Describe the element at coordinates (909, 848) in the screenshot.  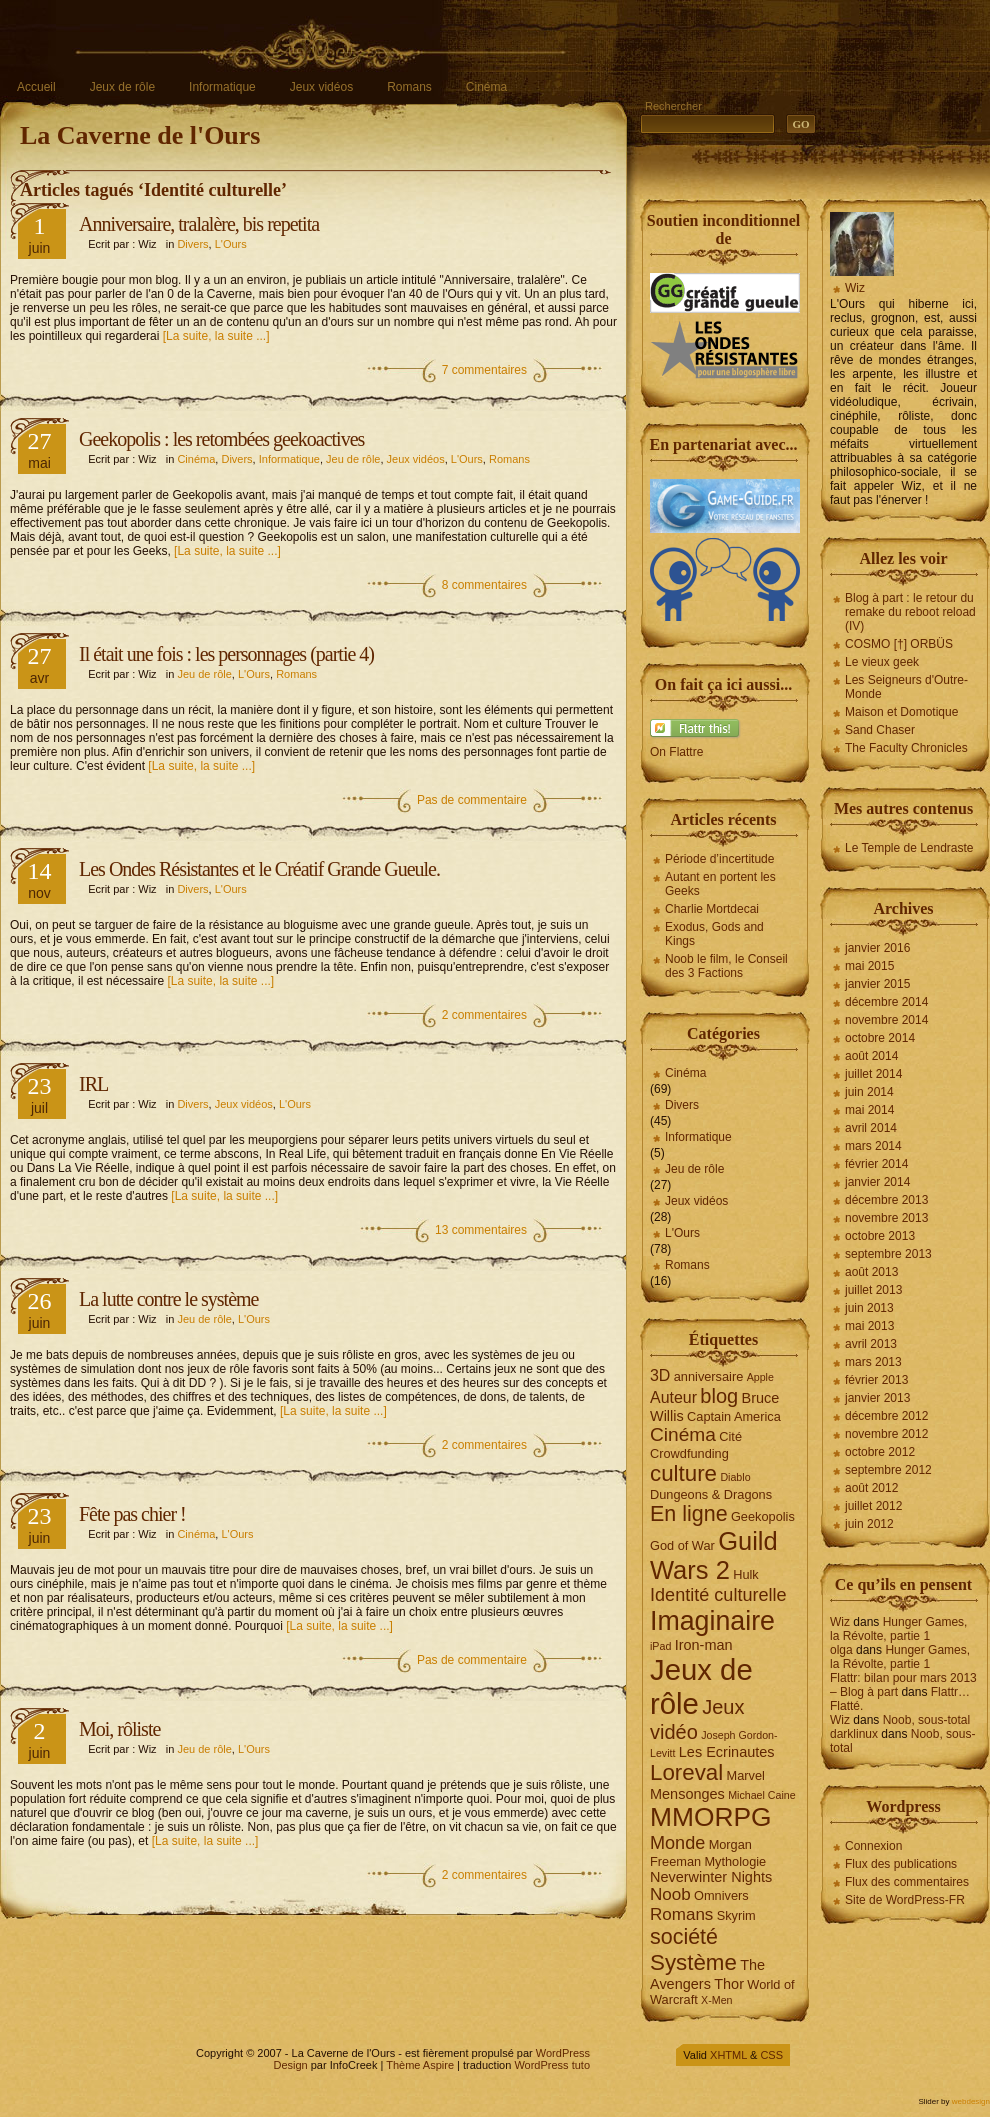
I see `Le Temple de Lendraste` at that location.